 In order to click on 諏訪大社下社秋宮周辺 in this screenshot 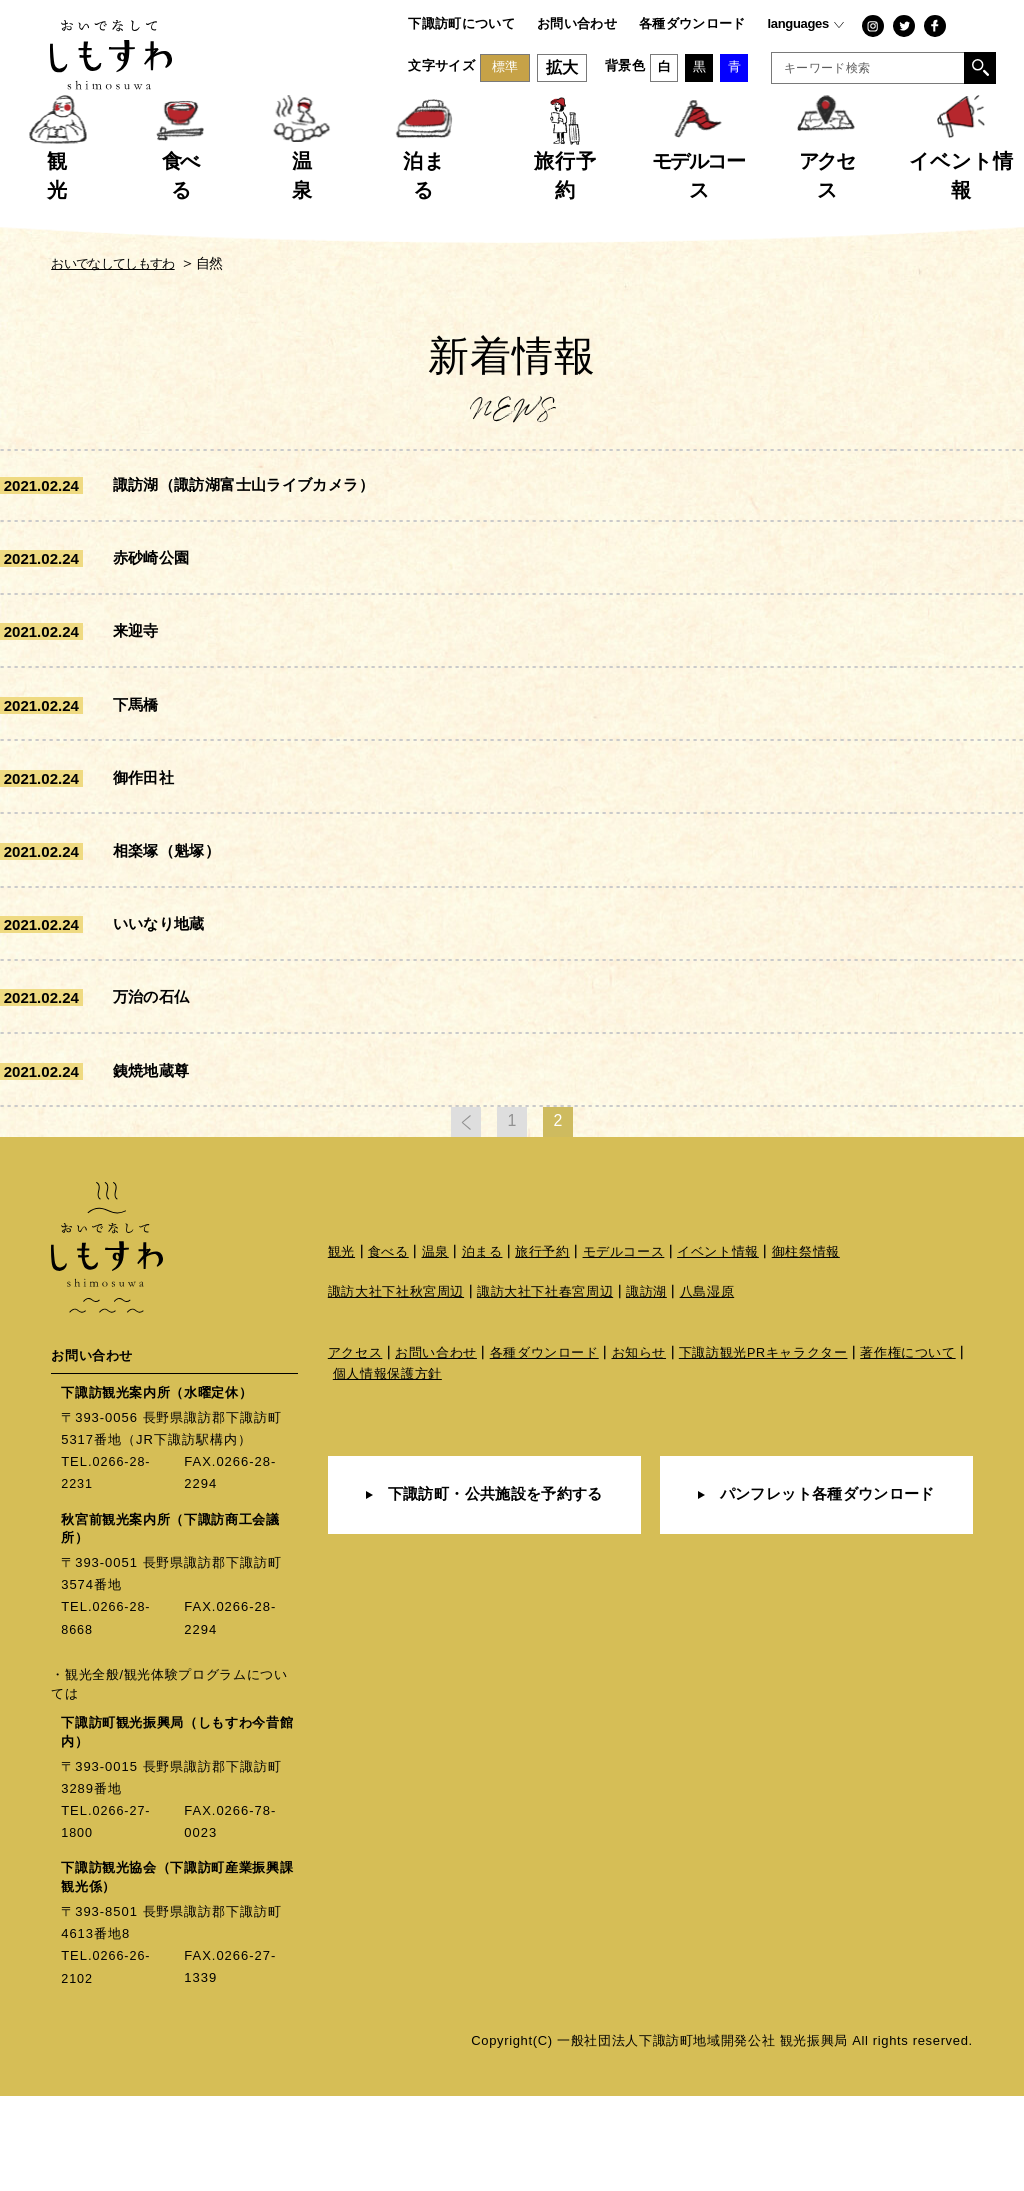, I will do `click(396, 1390)`.